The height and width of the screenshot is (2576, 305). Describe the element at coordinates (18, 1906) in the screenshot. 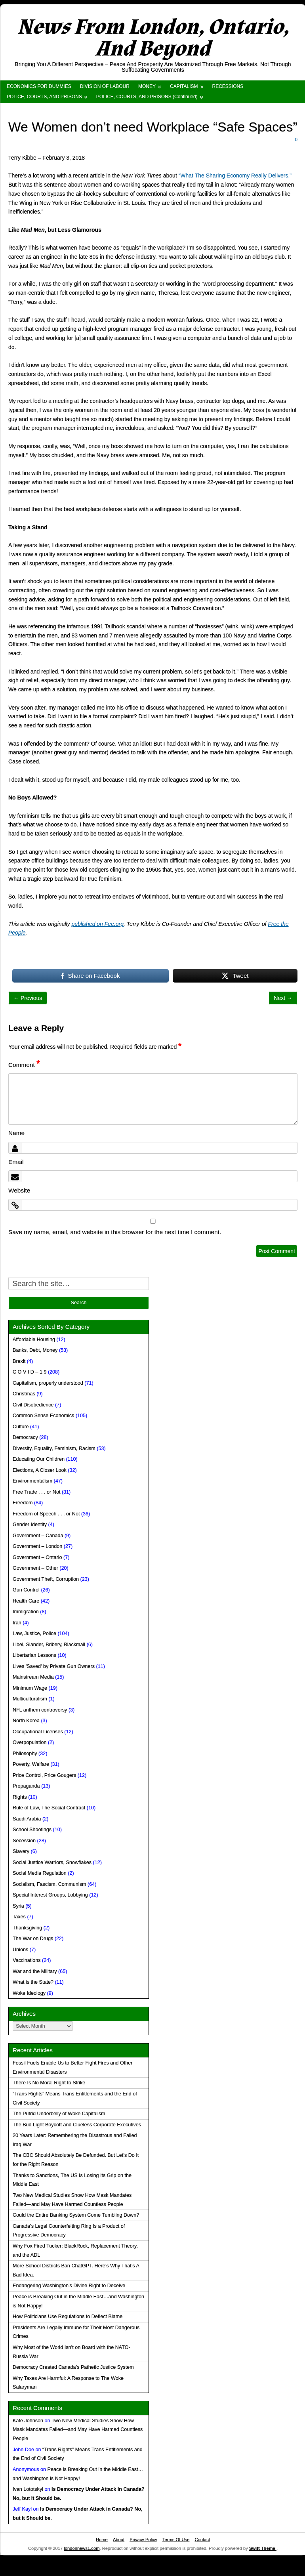

I see `Syria` at that location.